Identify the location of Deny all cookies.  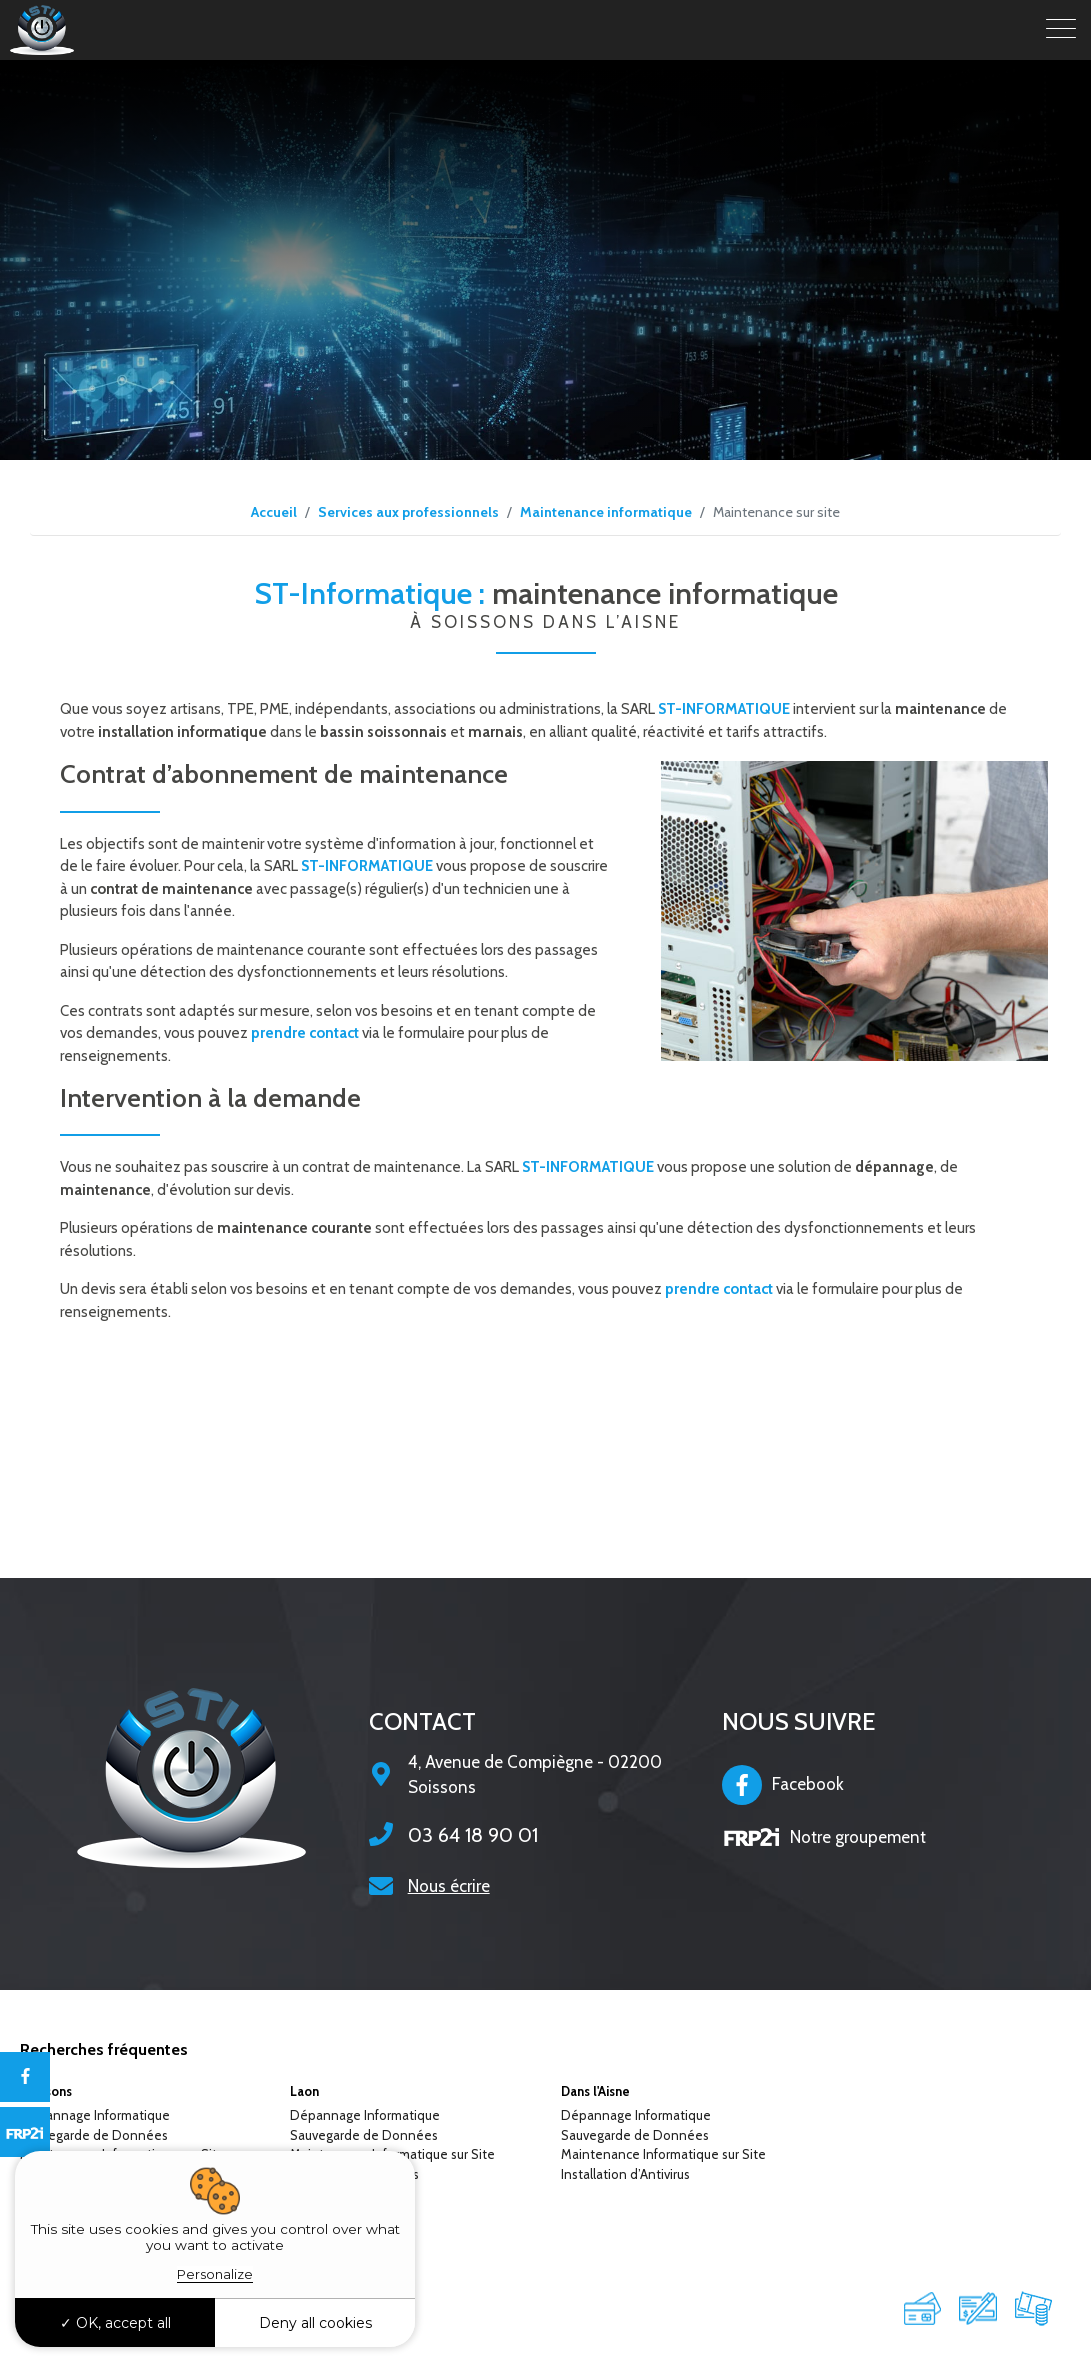
(315, 2323).